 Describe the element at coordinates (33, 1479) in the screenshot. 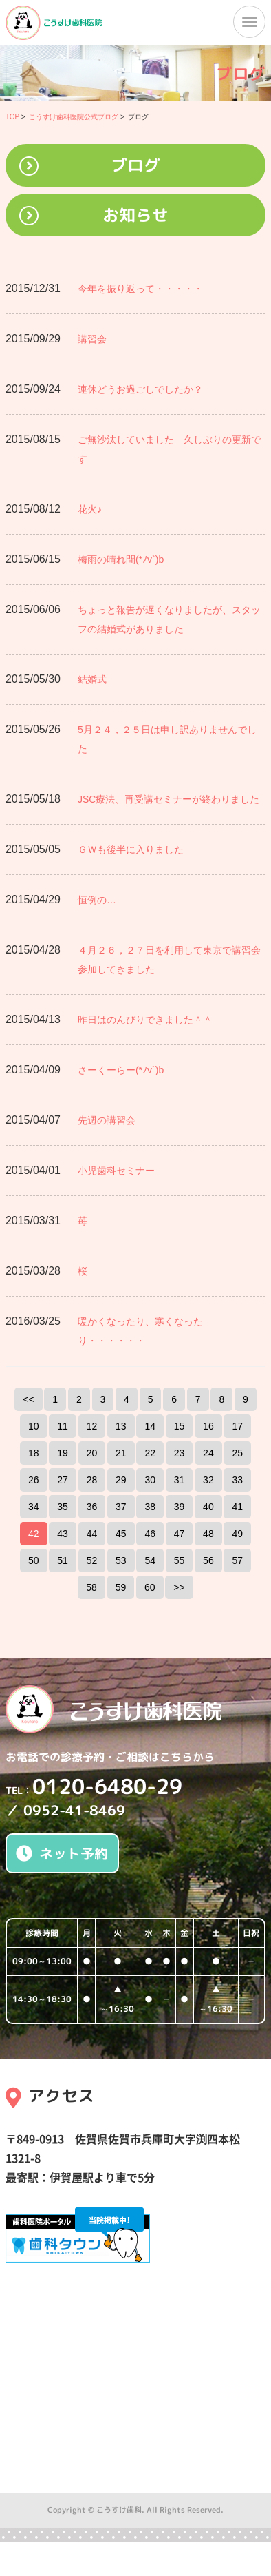

I see `26` at that location.